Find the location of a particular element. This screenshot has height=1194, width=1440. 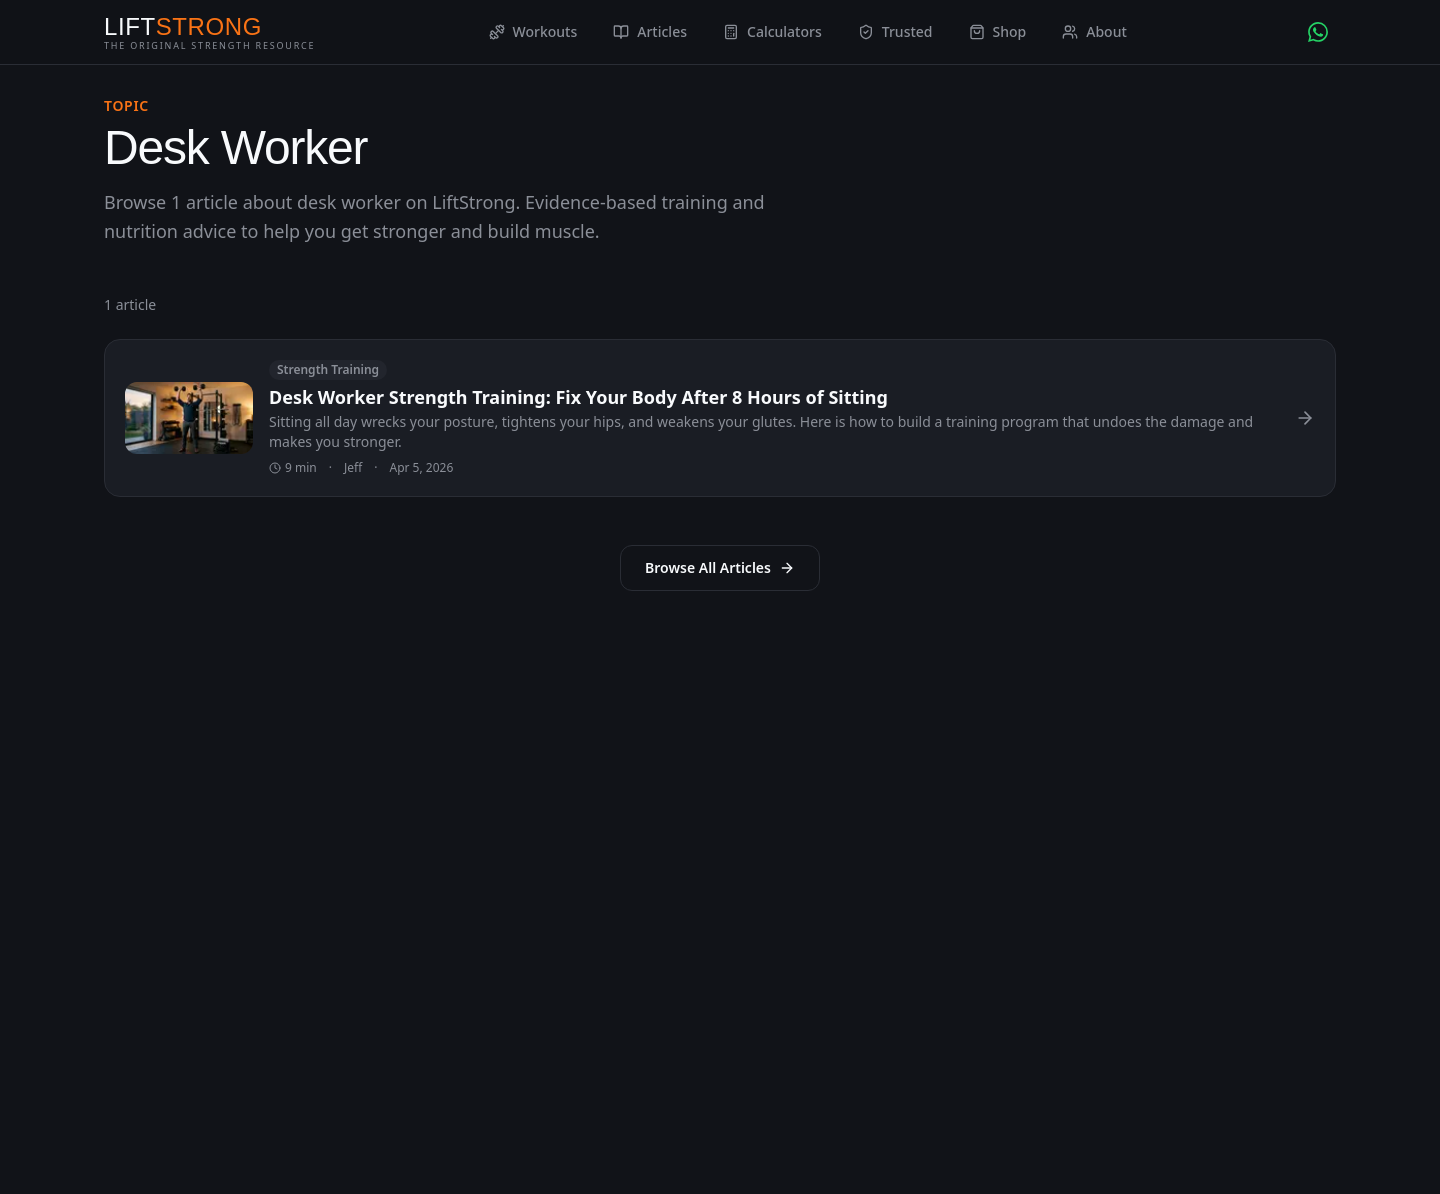

Articles is located at coordinates (650, 31).